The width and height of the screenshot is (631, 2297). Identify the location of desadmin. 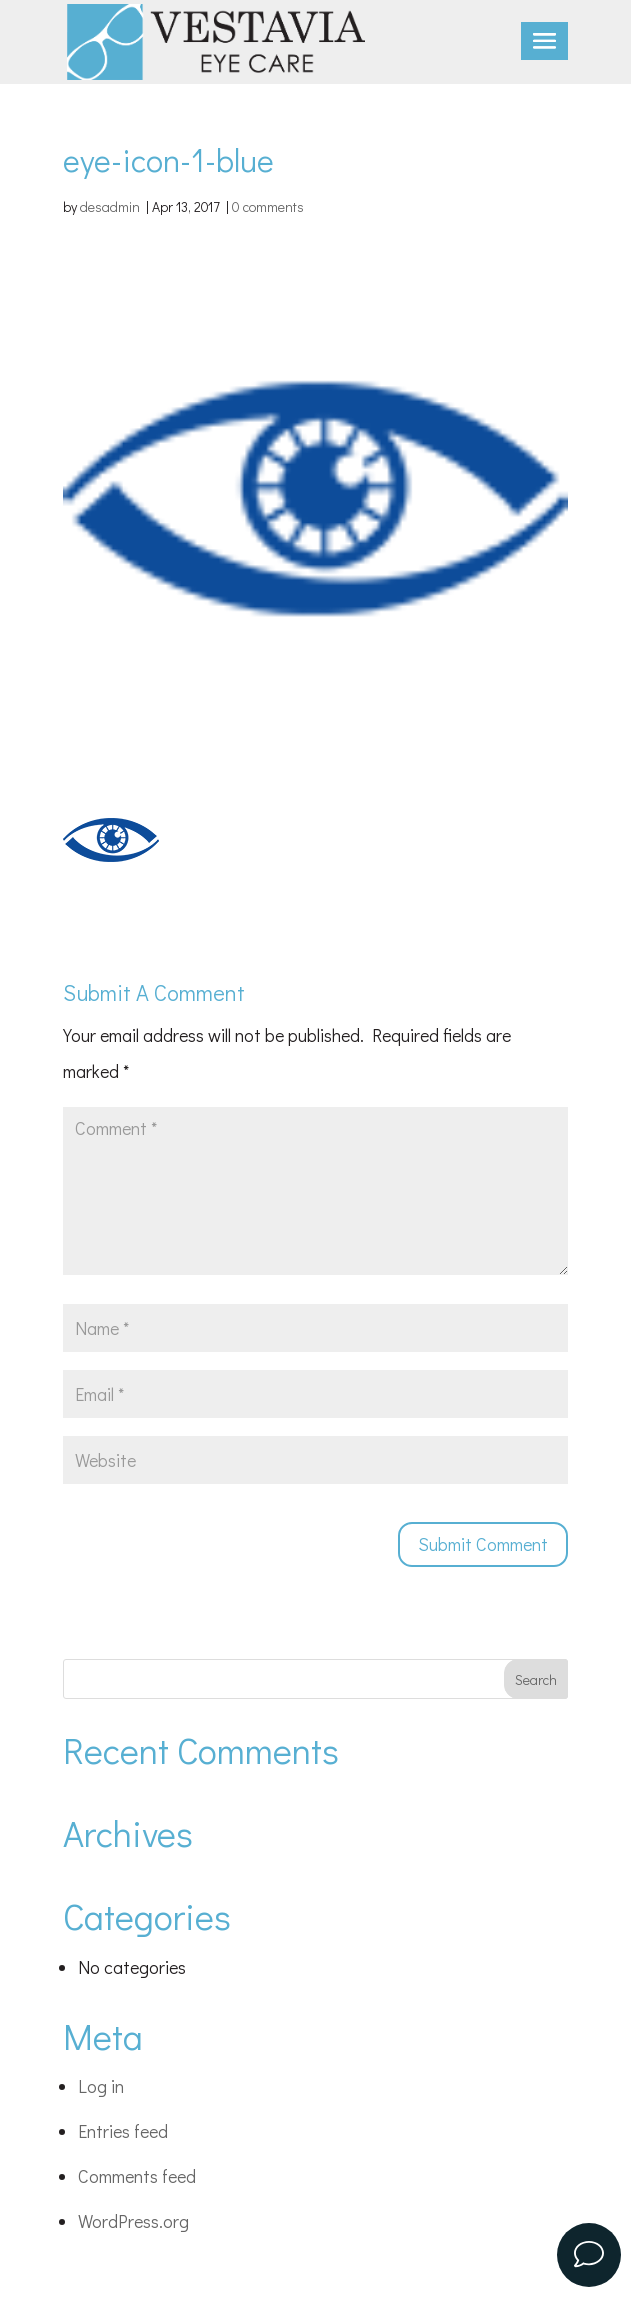
(110, 206).